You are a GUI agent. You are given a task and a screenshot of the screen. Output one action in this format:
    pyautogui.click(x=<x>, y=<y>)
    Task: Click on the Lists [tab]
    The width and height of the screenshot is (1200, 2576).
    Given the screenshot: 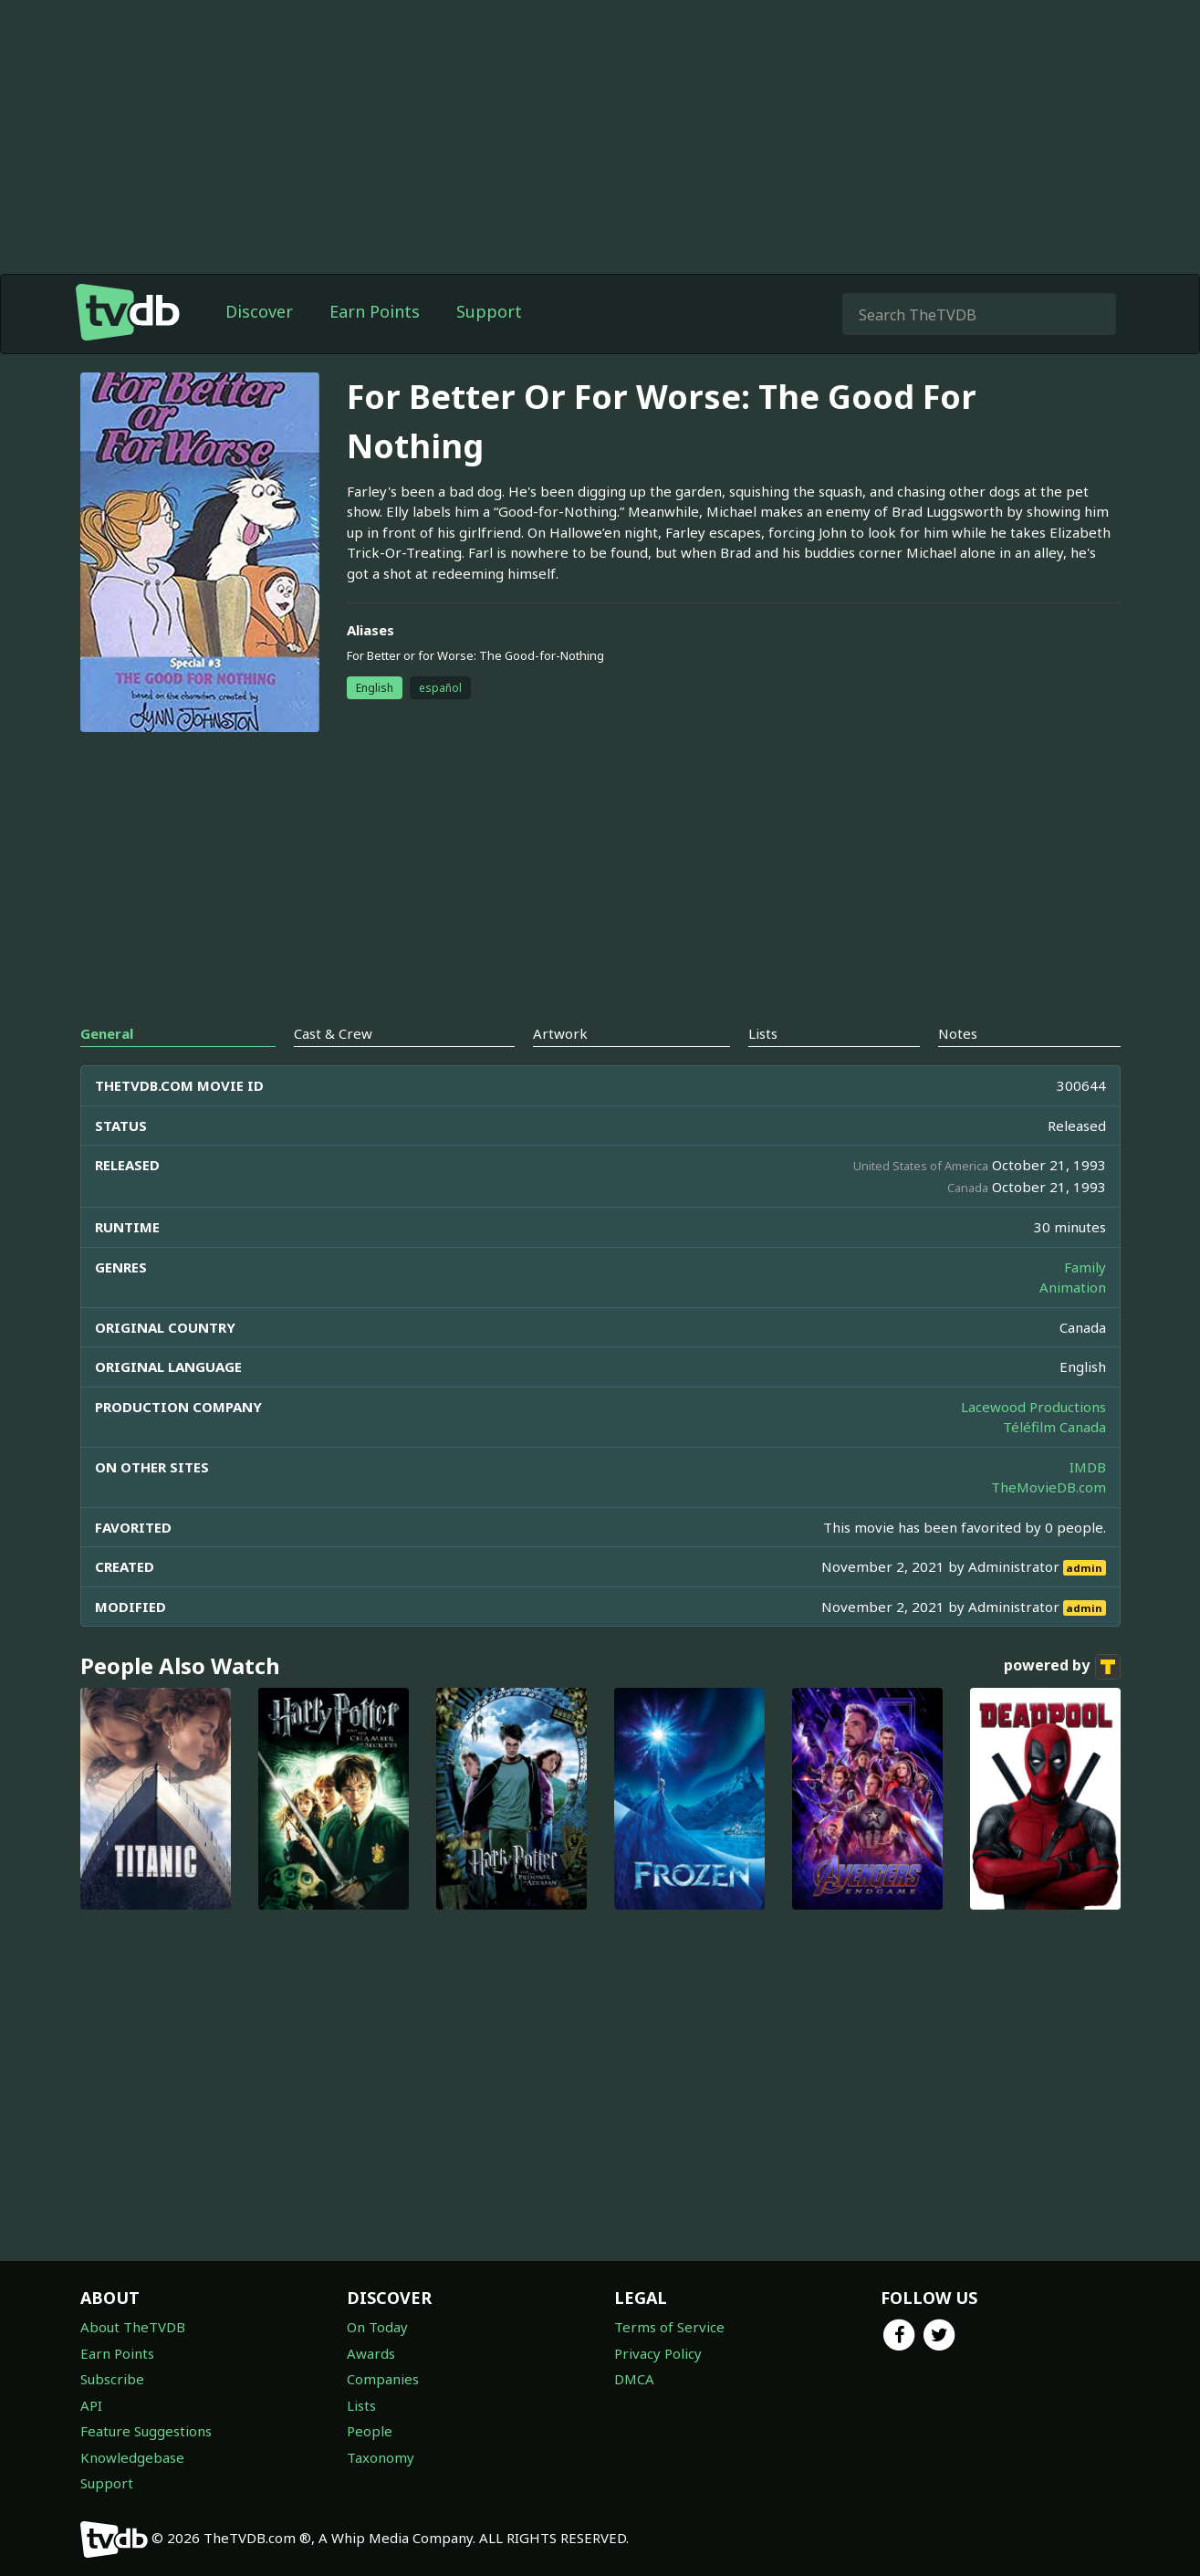 What is the action you would take?
    pyautogui.click(x=762, y=1033)
    